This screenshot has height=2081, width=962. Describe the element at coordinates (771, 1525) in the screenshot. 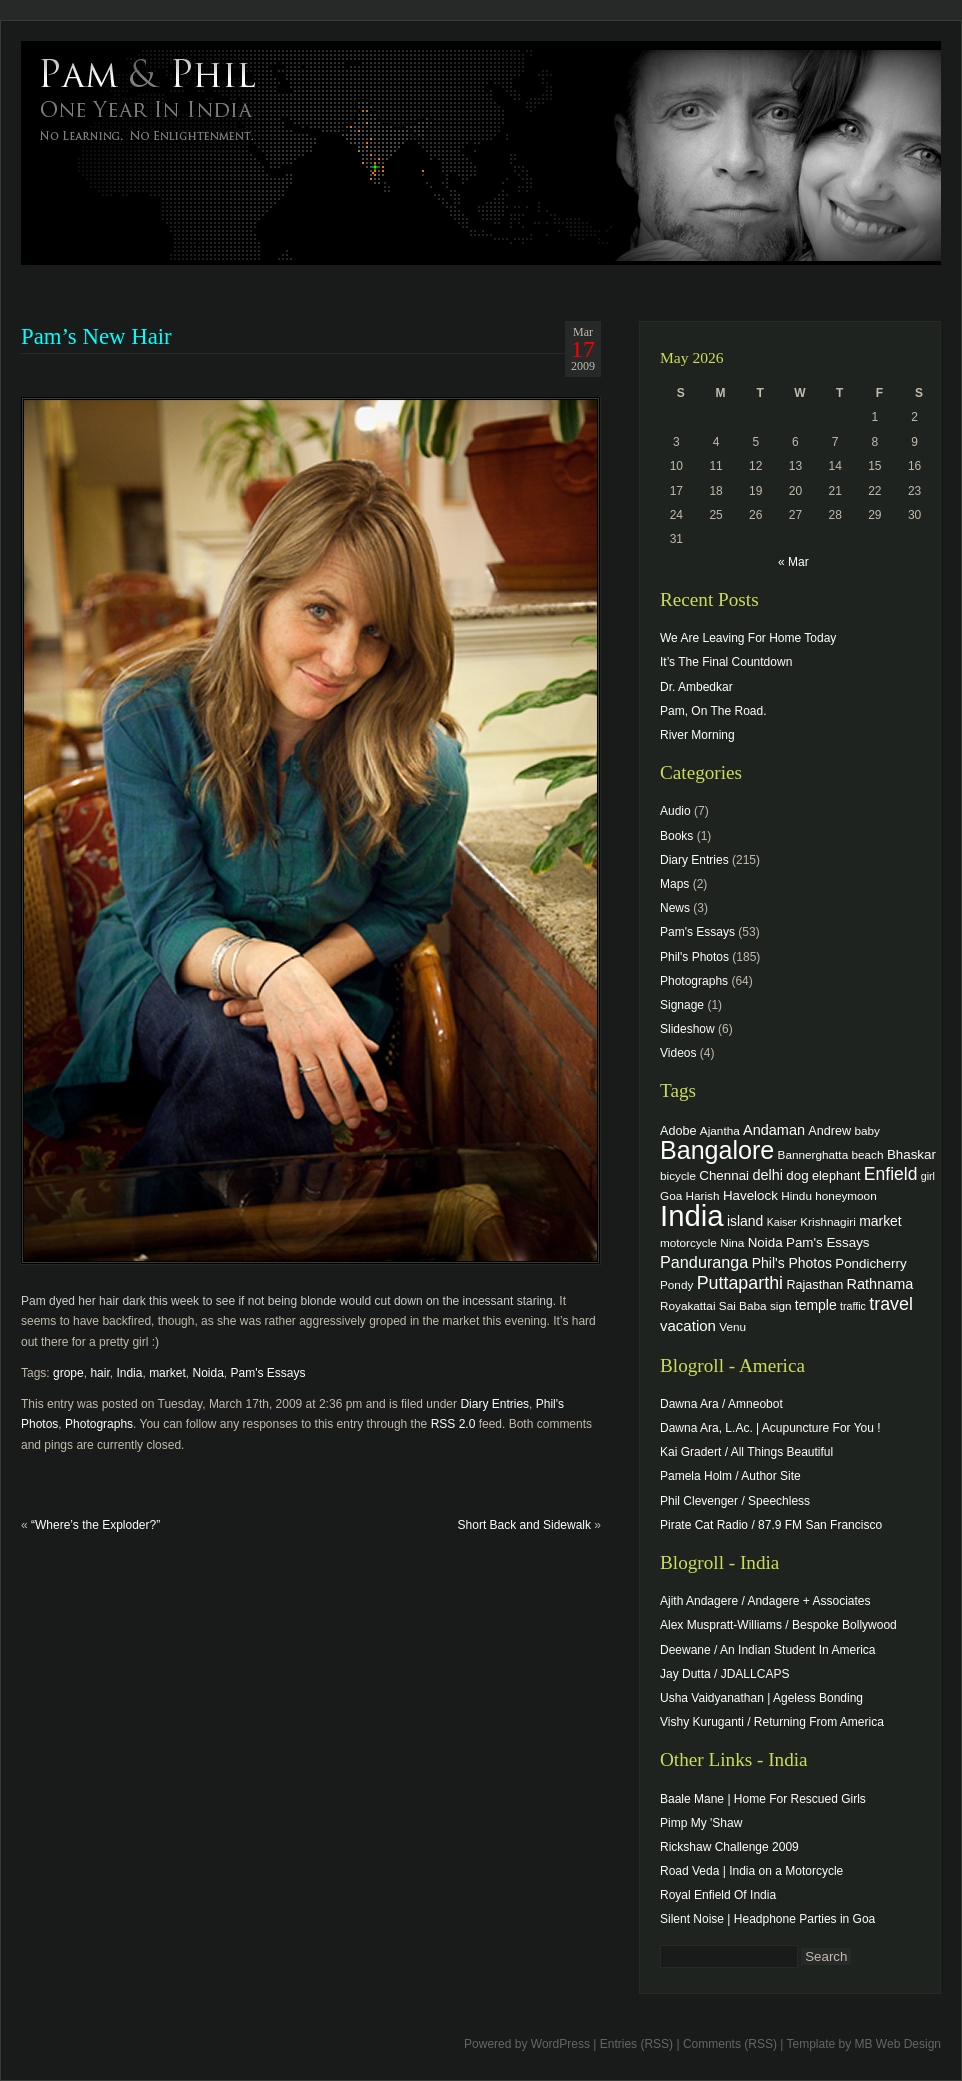

I see `Pirate Cat Radio / 87.9 FM San Francisco` at that location.